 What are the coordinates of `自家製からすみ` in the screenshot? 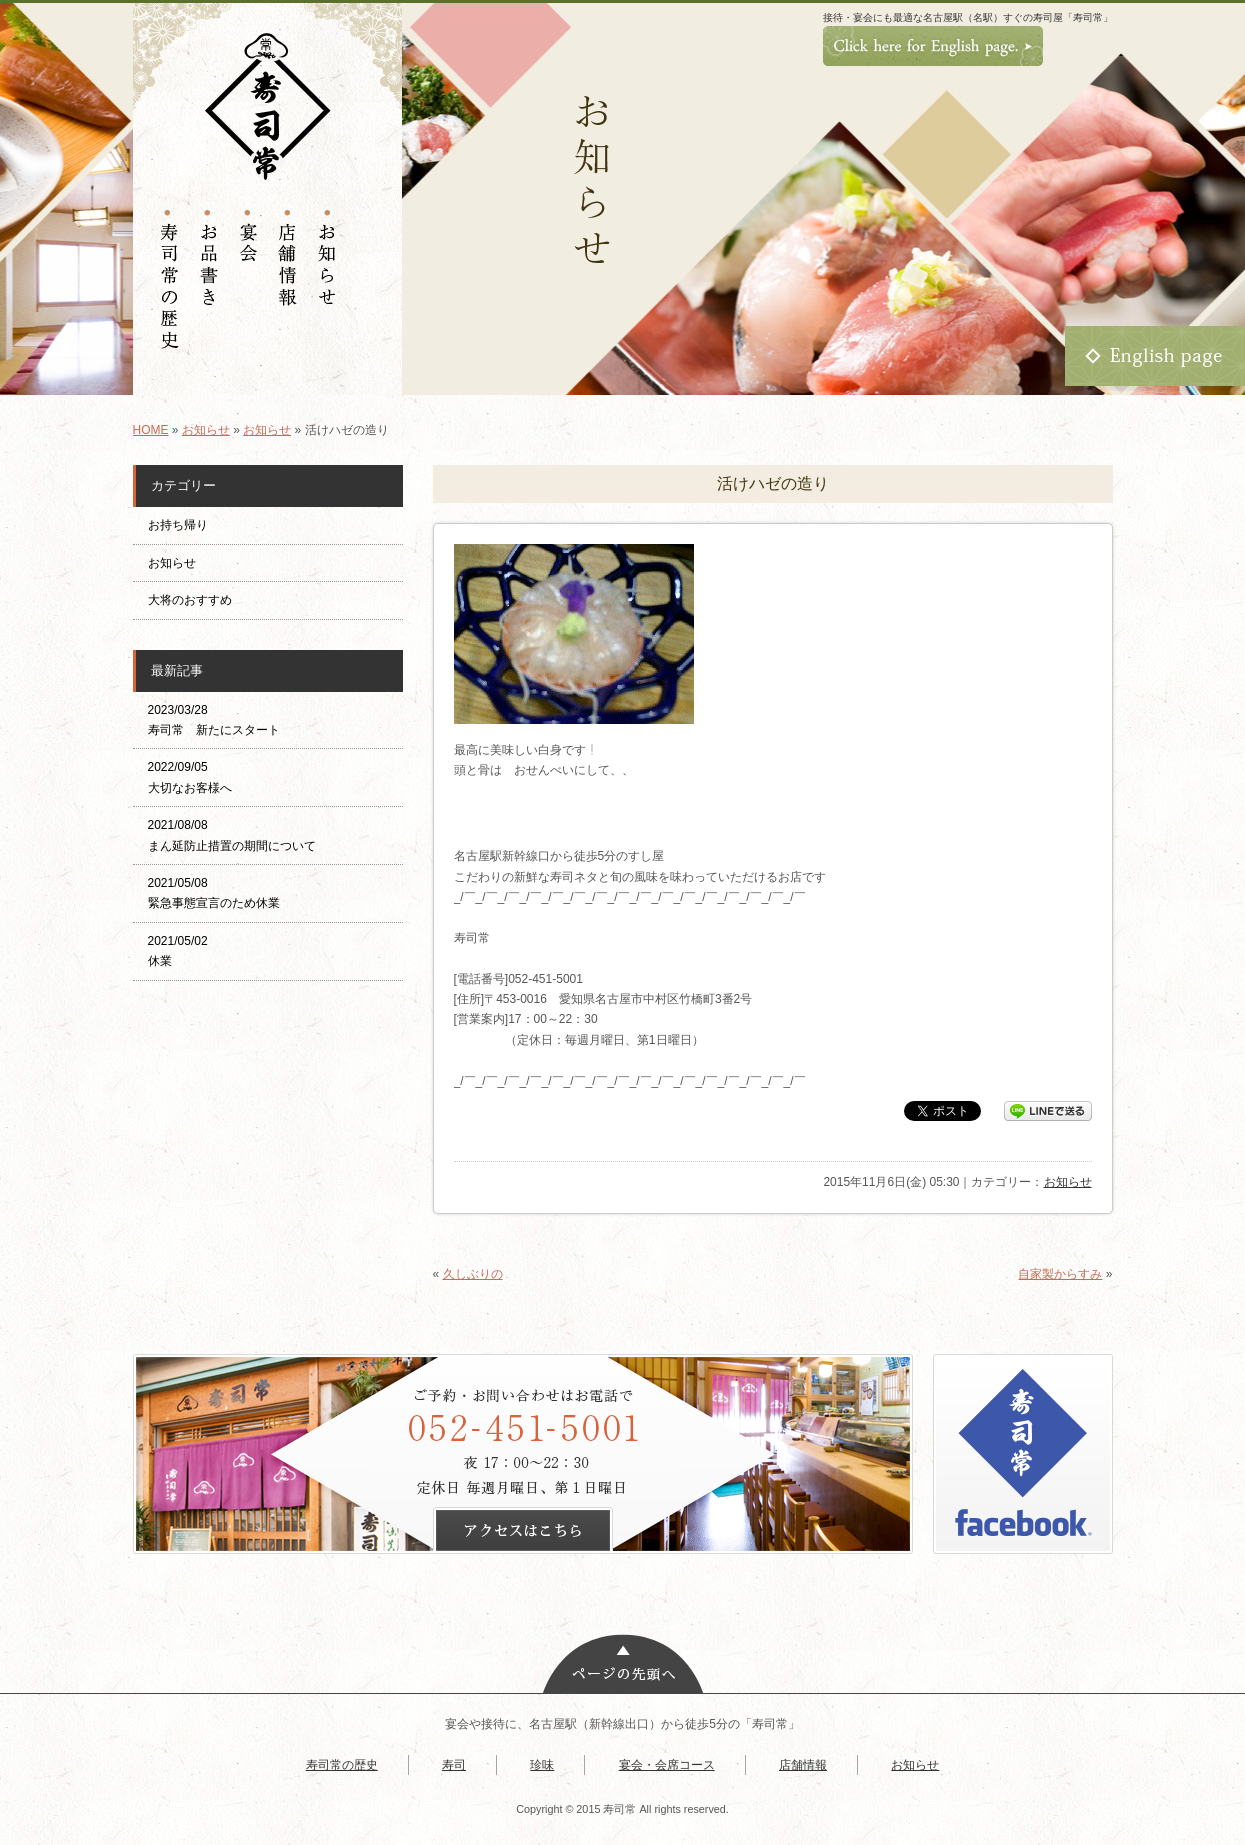 It's located at (1060, 1274).